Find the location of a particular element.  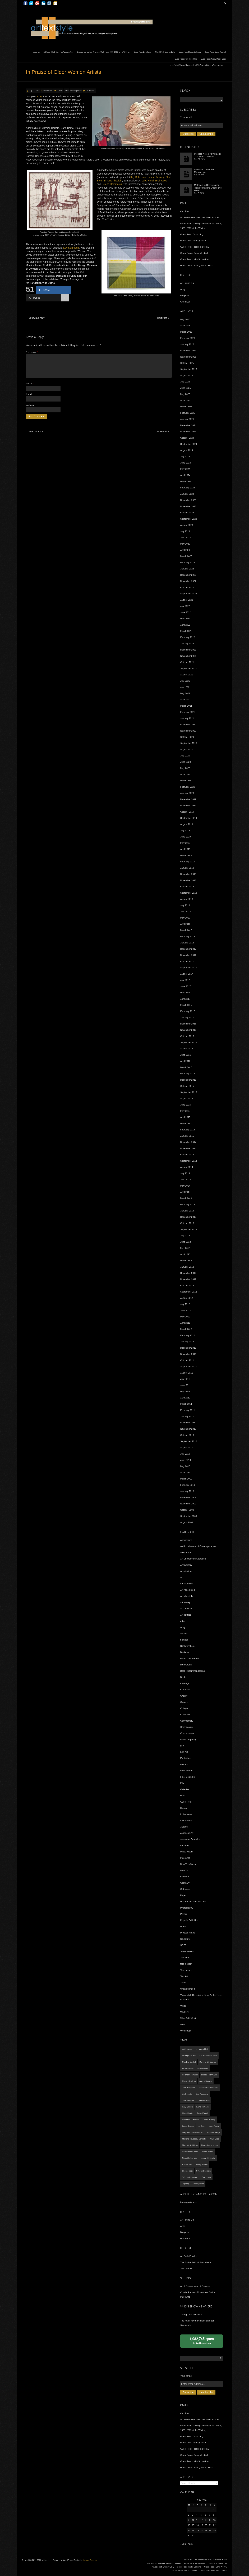

June 2023 is located at coordinates (185, 537).